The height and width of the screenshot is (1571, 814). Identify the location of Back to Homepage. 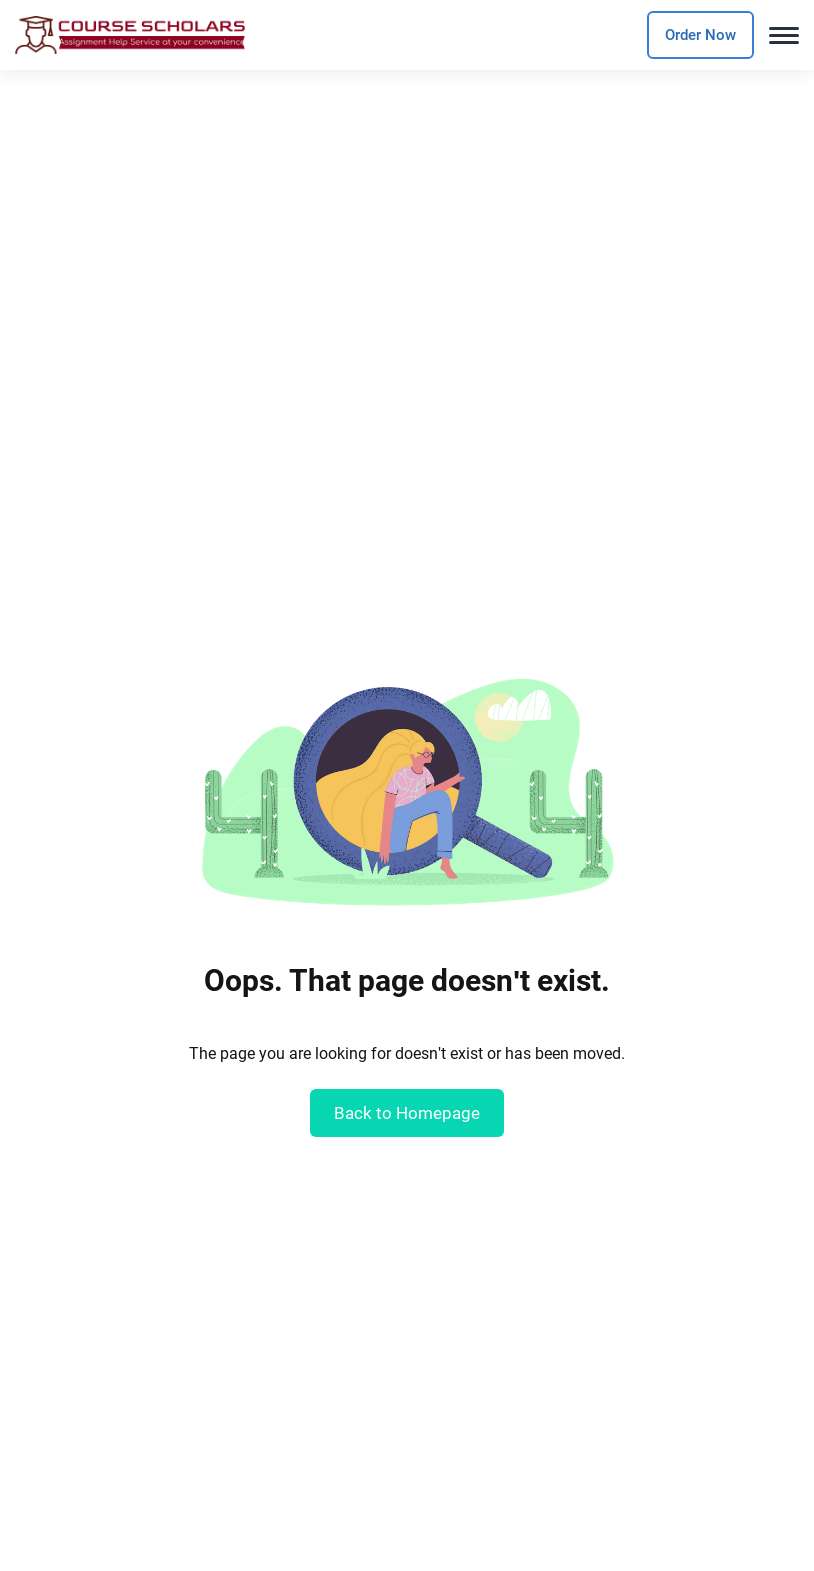
(407, 1113).